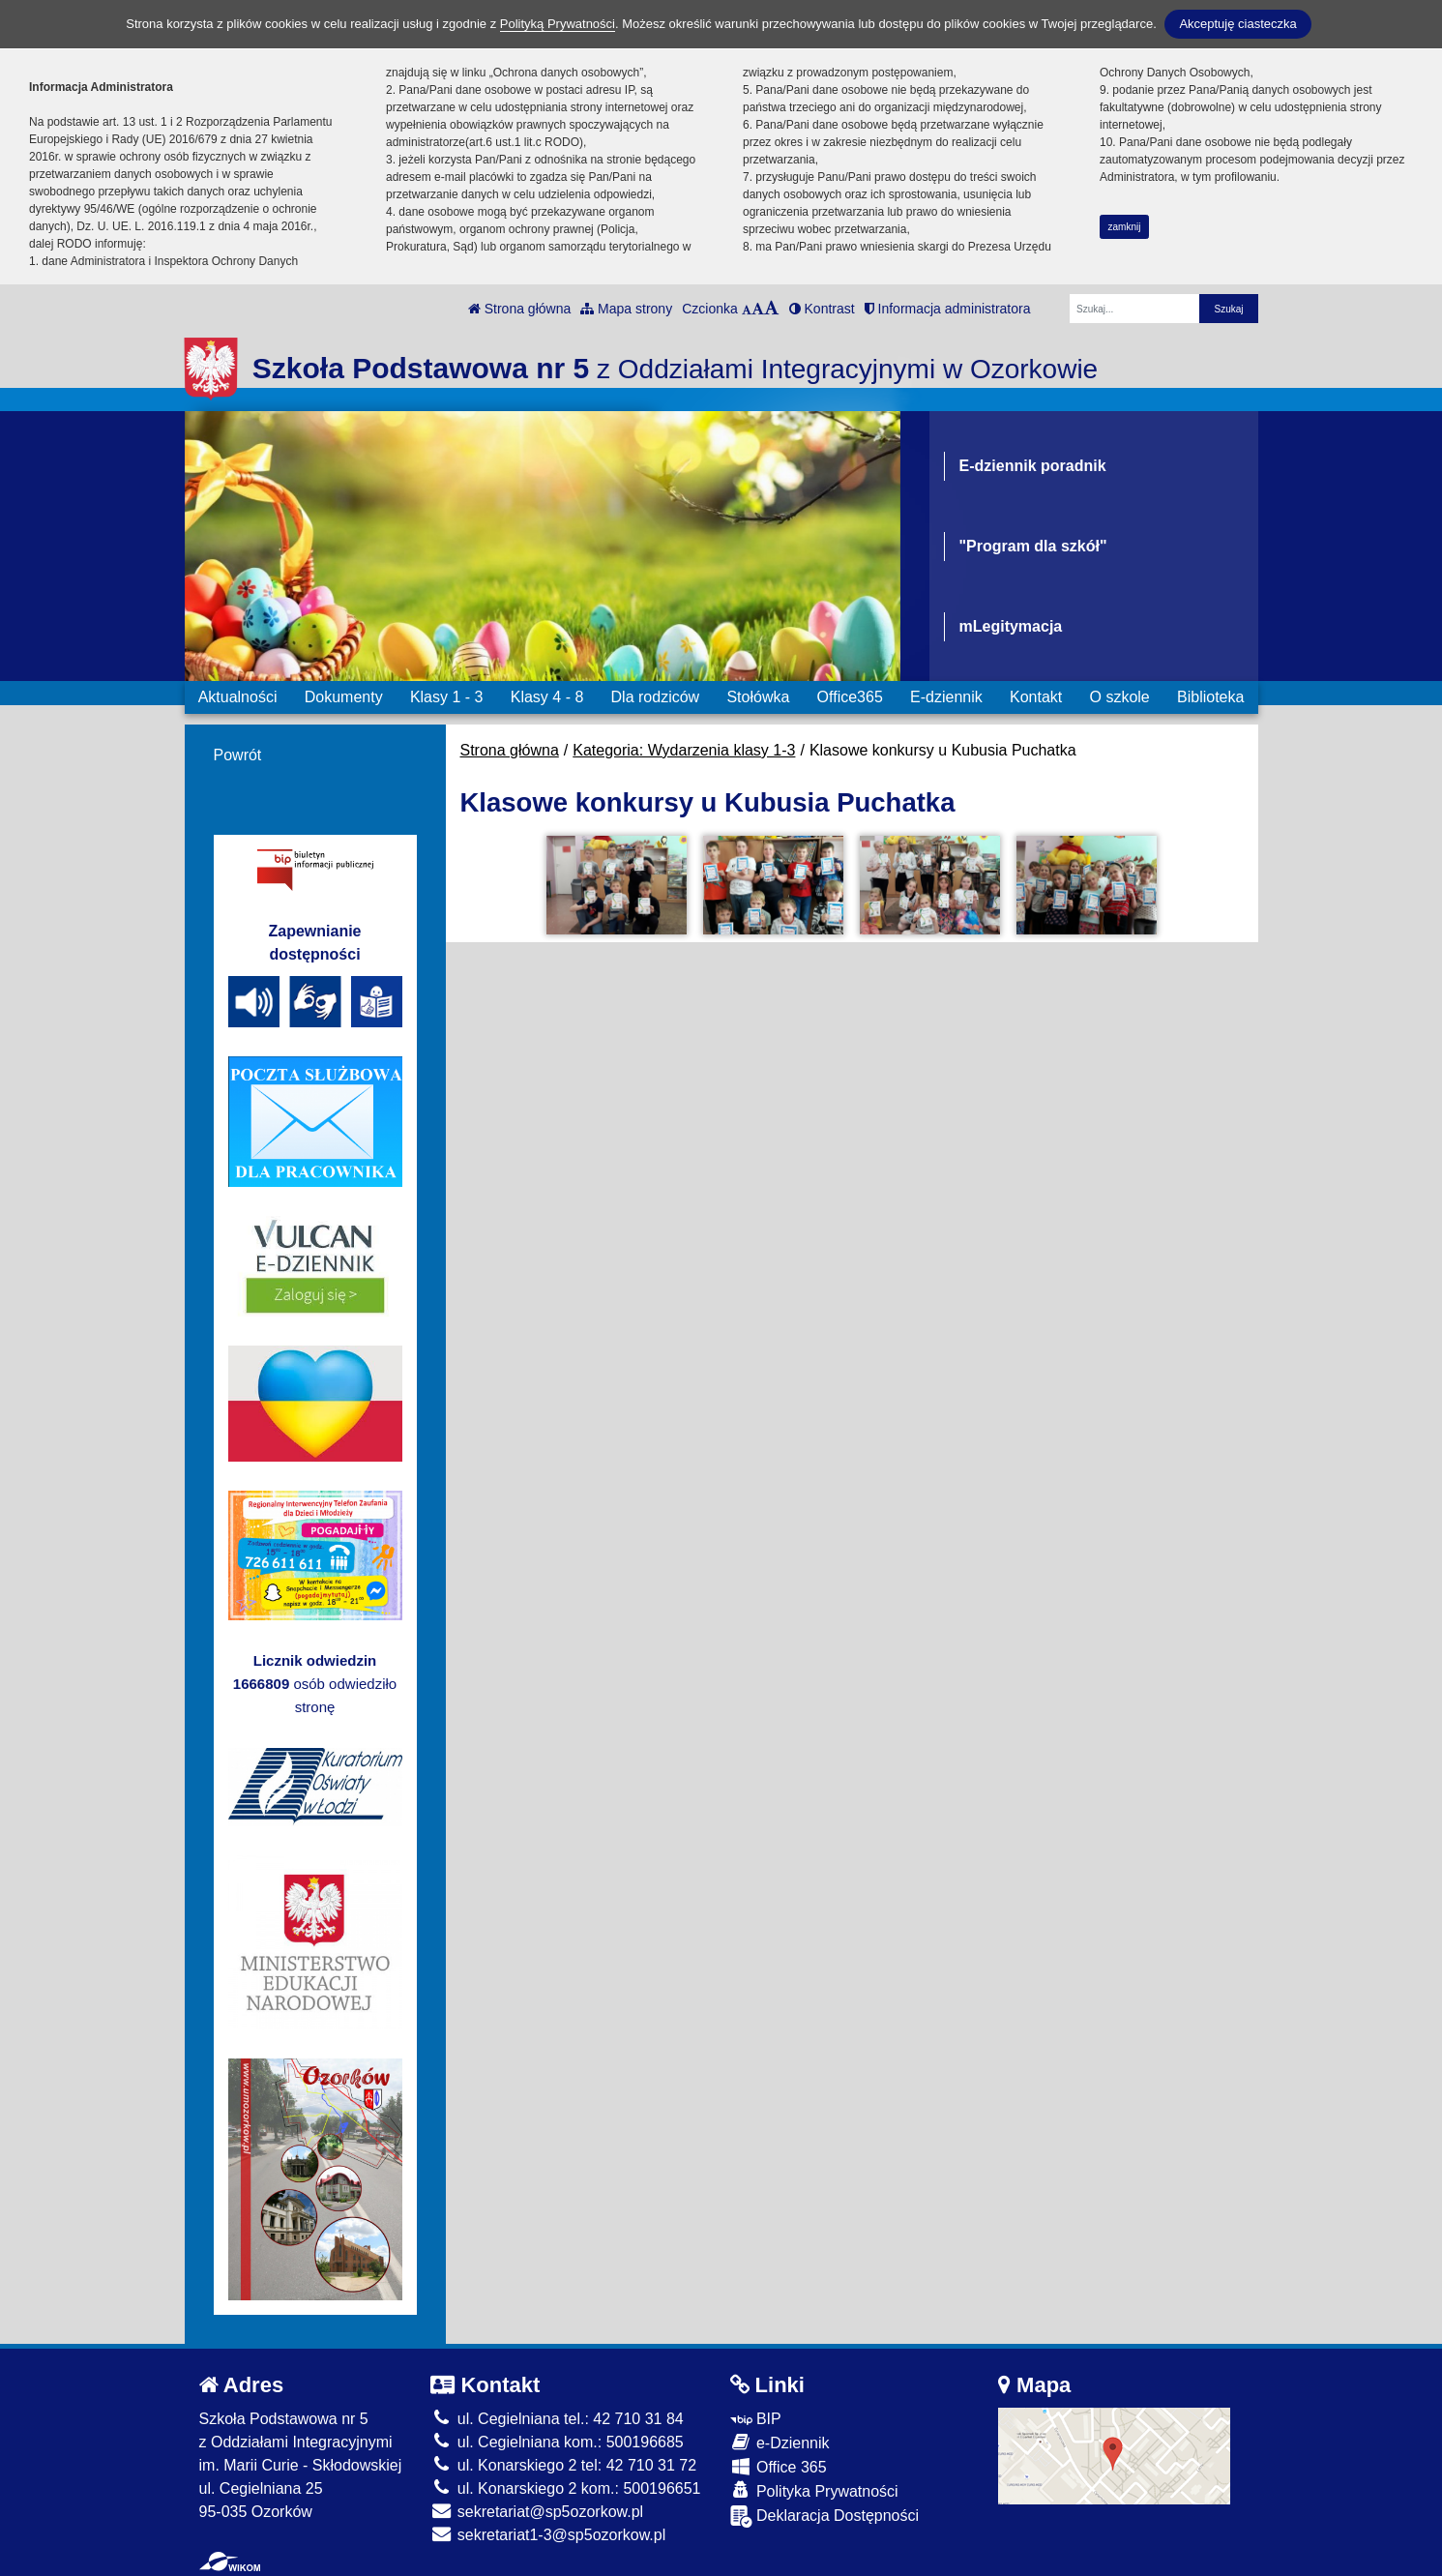 Image resolution: width=1442 pixels, height=2576 pixels. I want to click on Kontrast, so click(822, 308).